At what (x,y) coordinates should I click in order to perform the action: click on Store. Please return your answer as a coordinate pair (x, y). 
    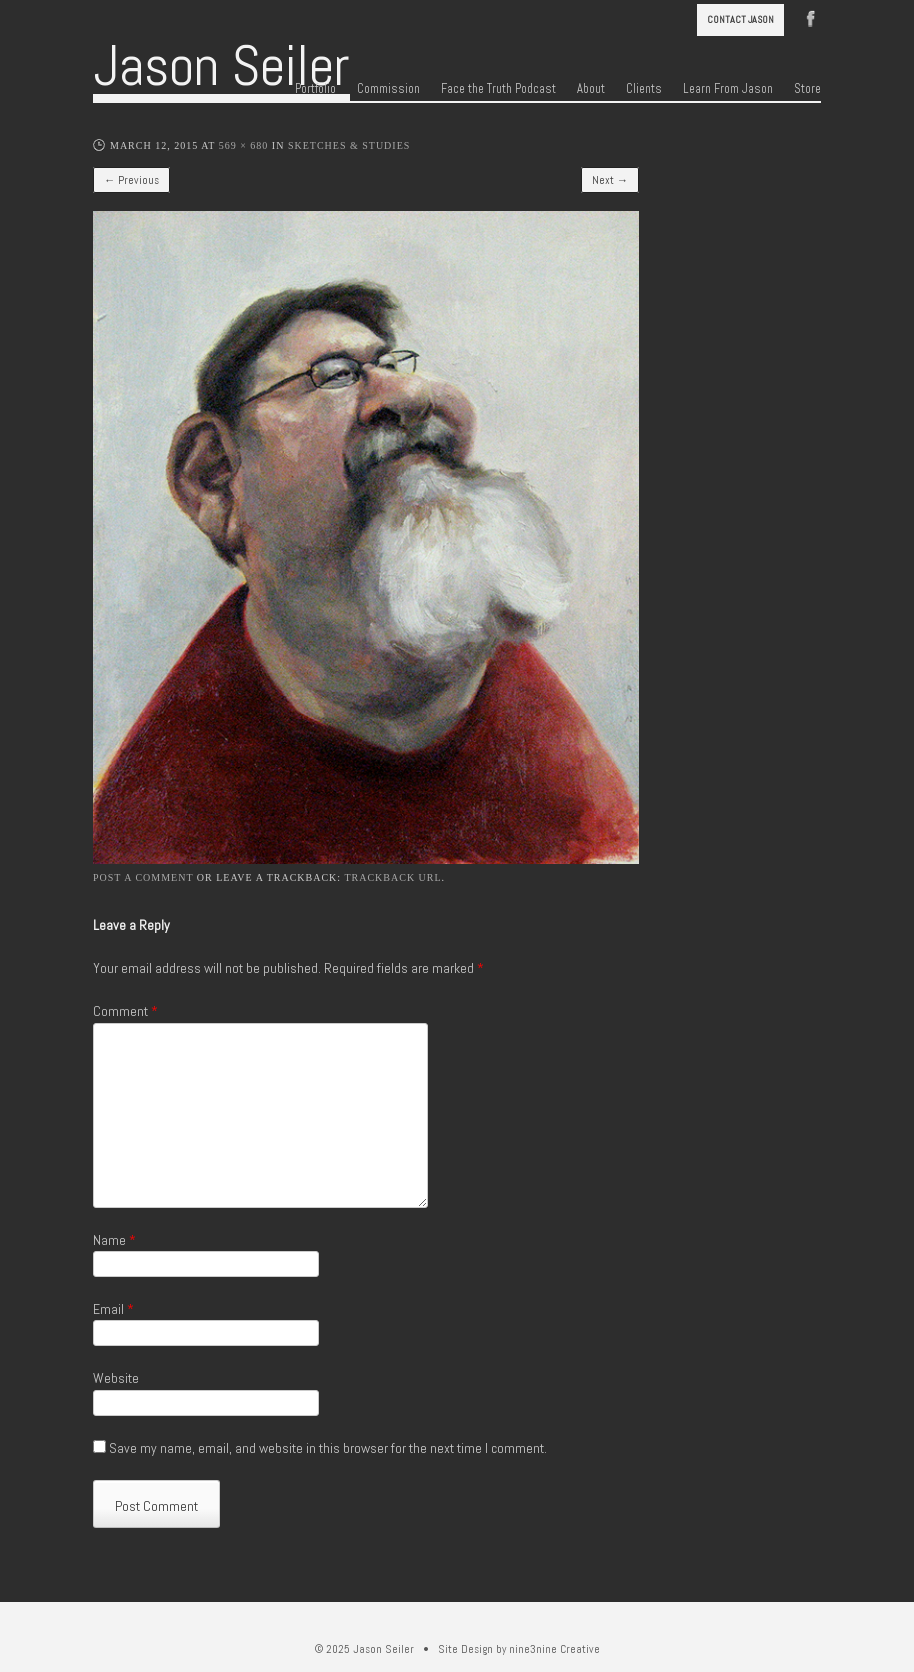
    Looking at the image, I should click on (807, 89).